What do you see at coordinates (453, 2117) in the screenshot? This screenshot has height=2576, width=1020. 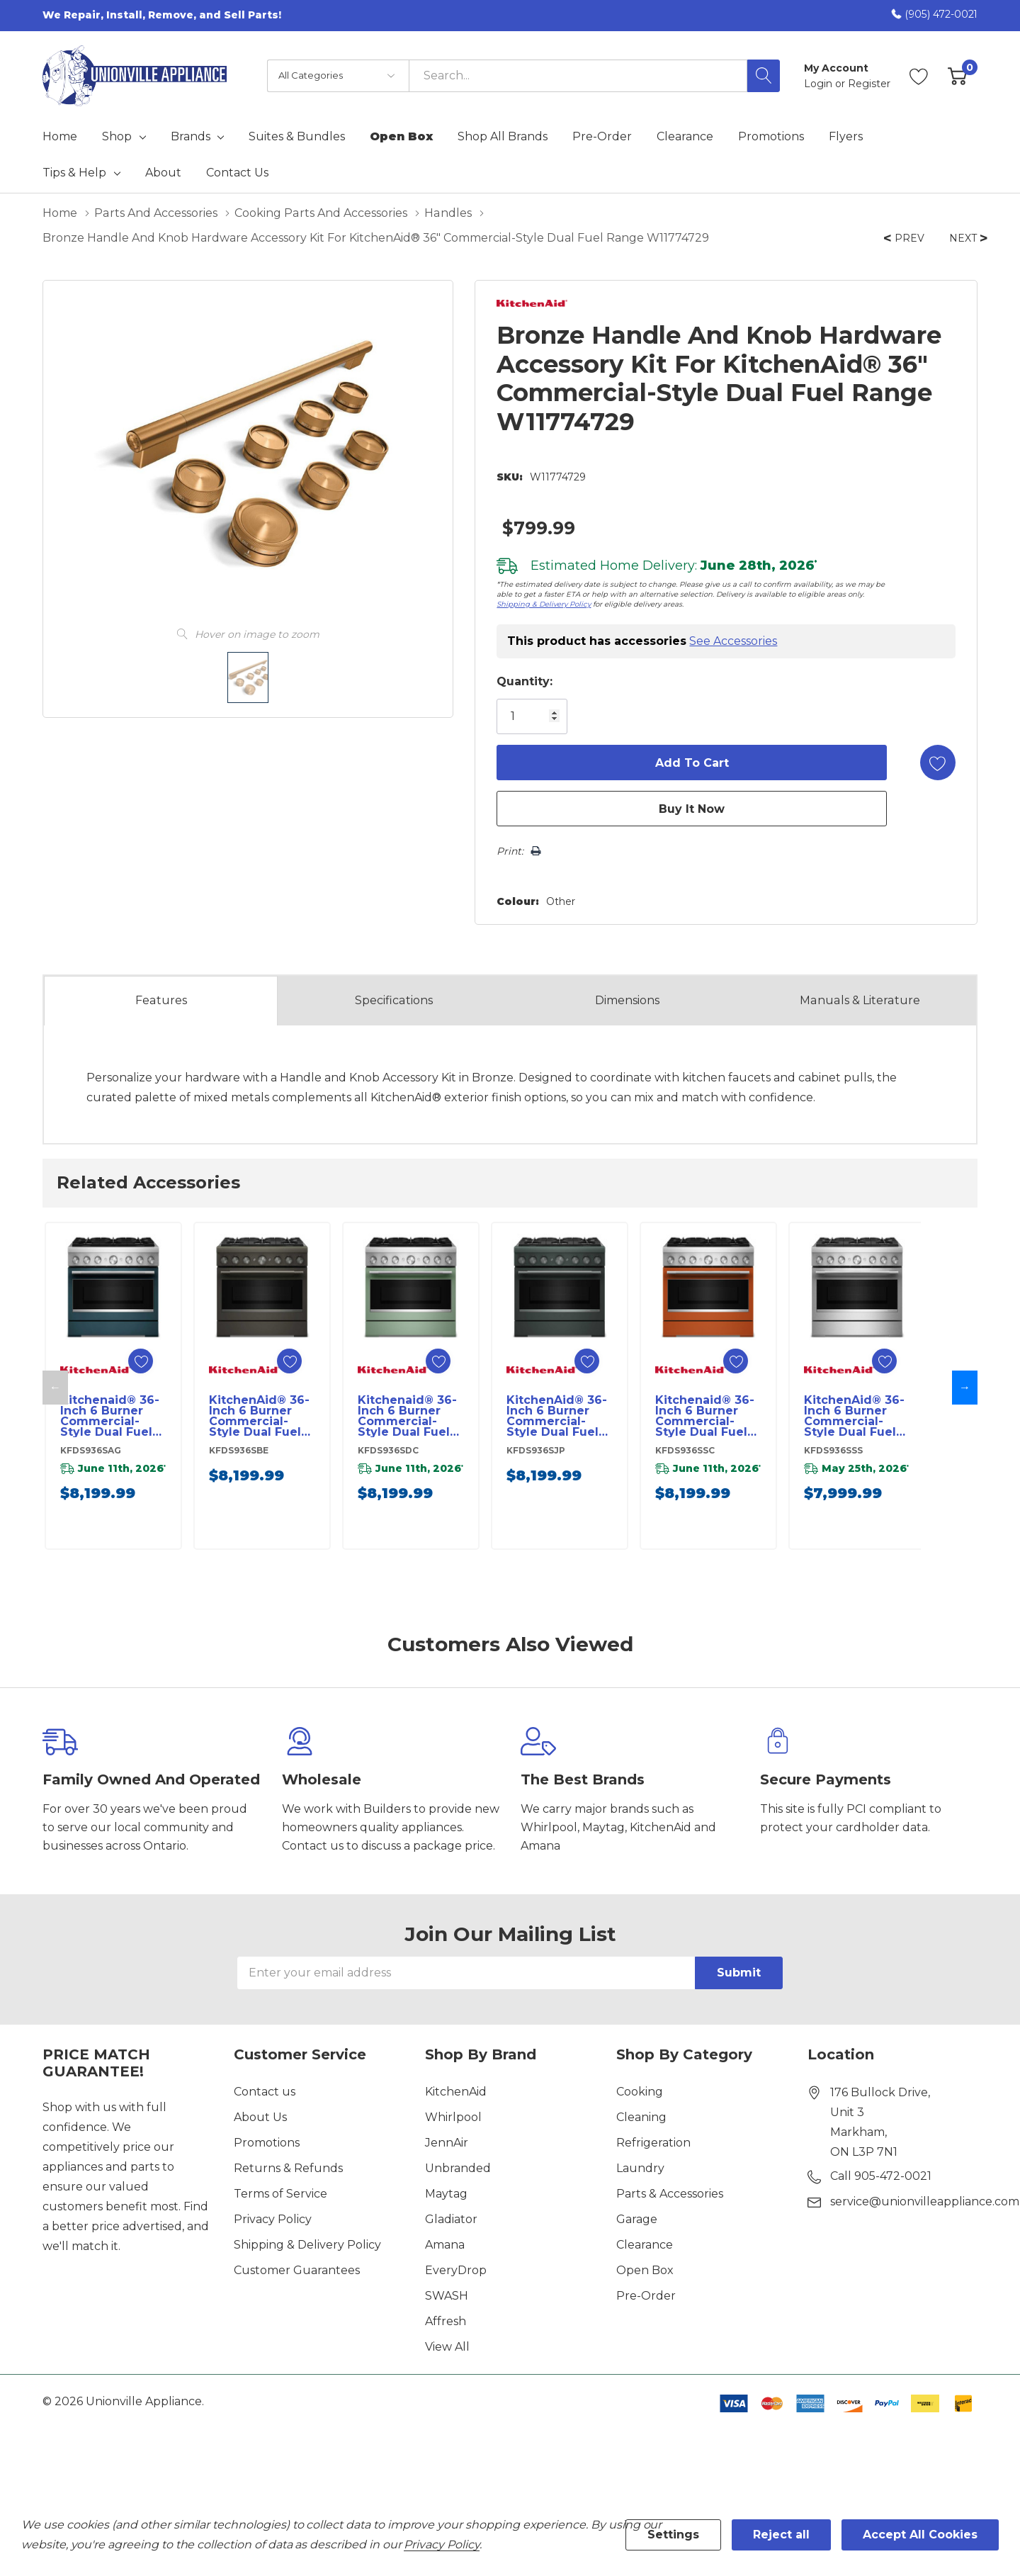 I see `Whirlpool` at bounding box center [453, 2117].